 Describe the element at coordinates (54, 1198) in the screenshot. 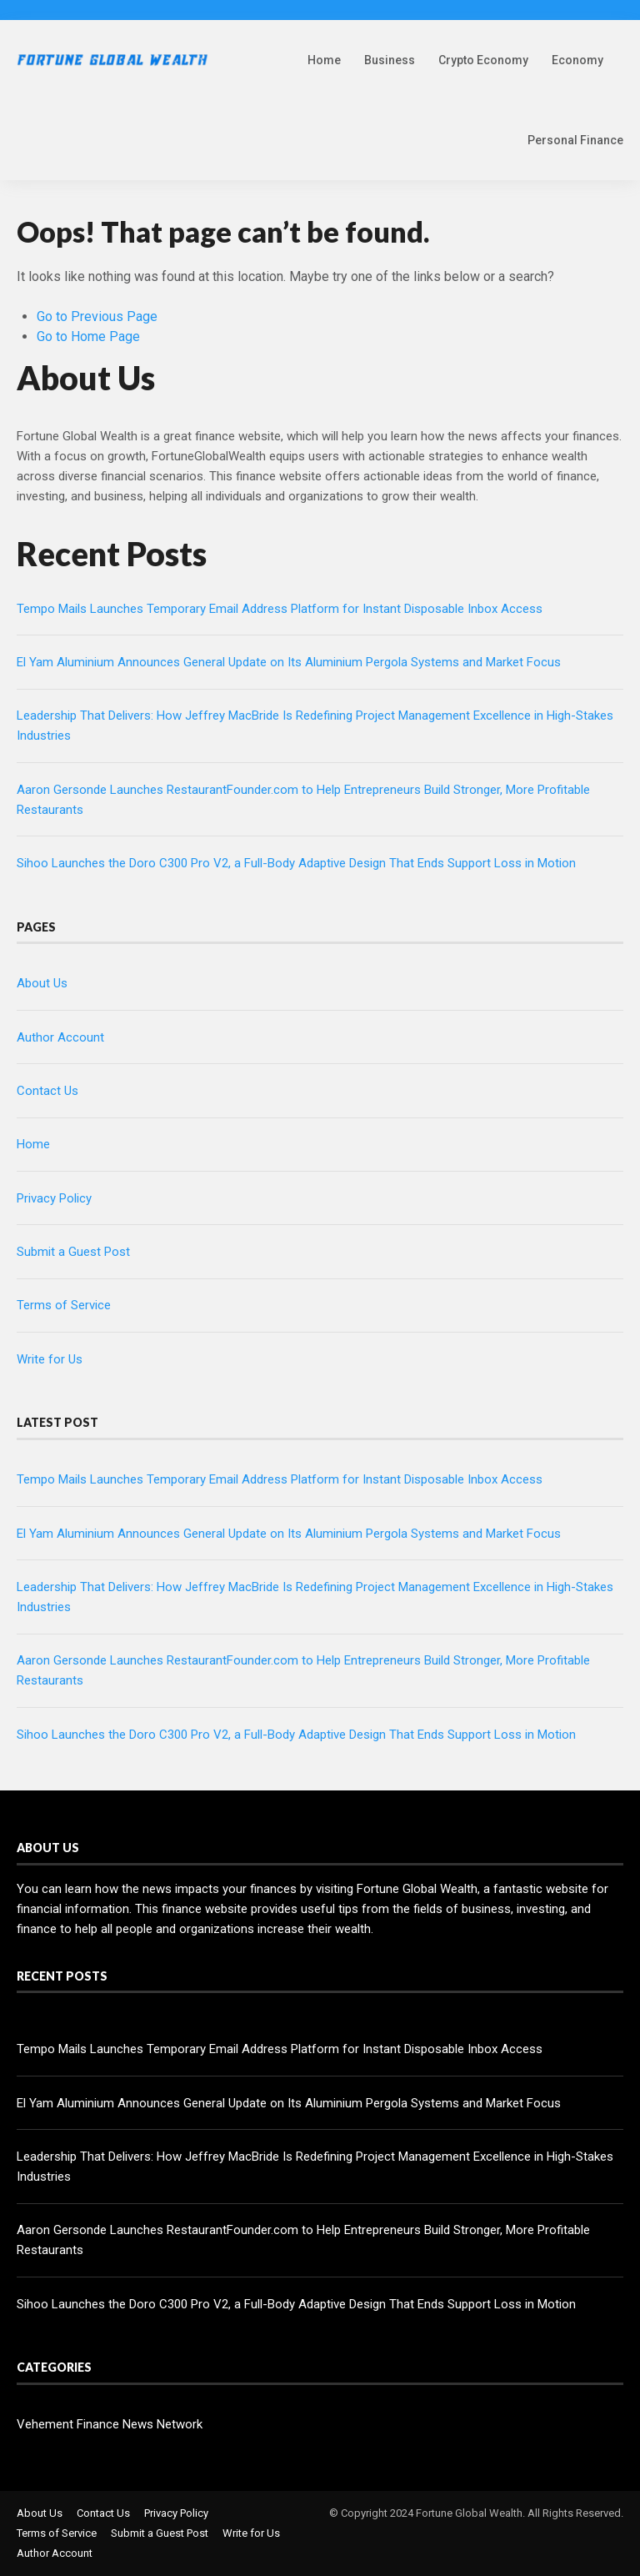

I see `Privacy Policy` at that location.